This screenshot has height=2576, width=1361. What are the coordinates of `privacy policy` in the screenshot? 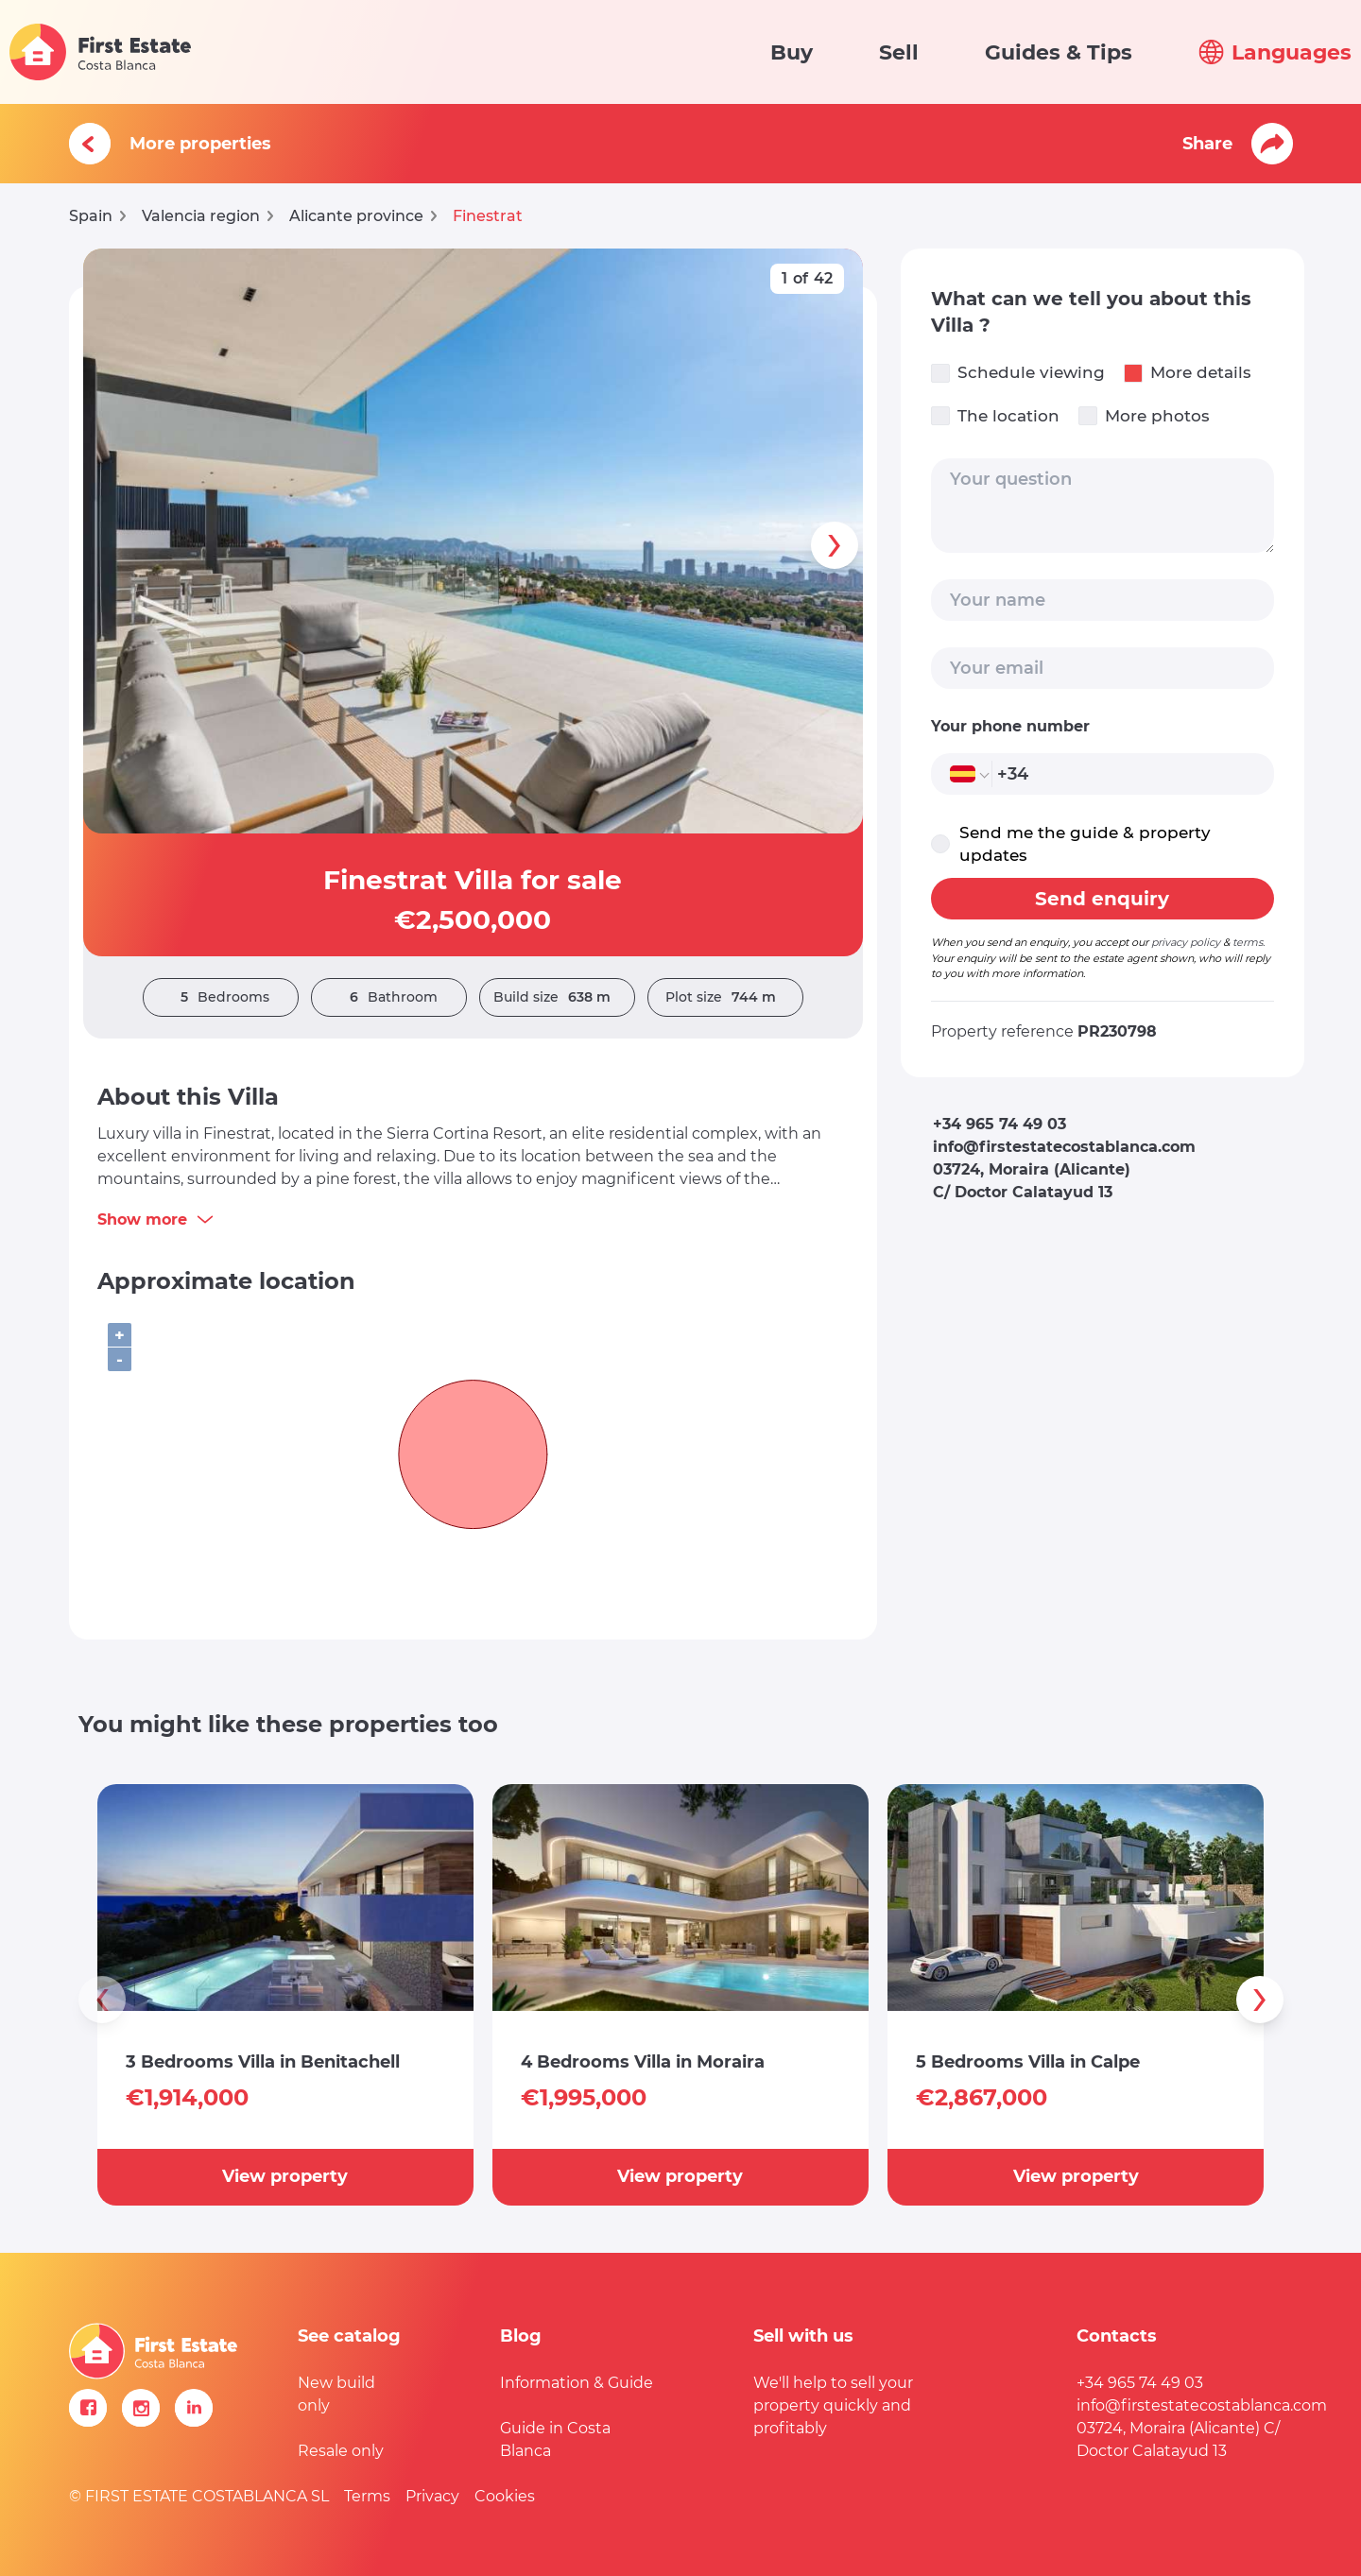 It's located at (1185, 942).